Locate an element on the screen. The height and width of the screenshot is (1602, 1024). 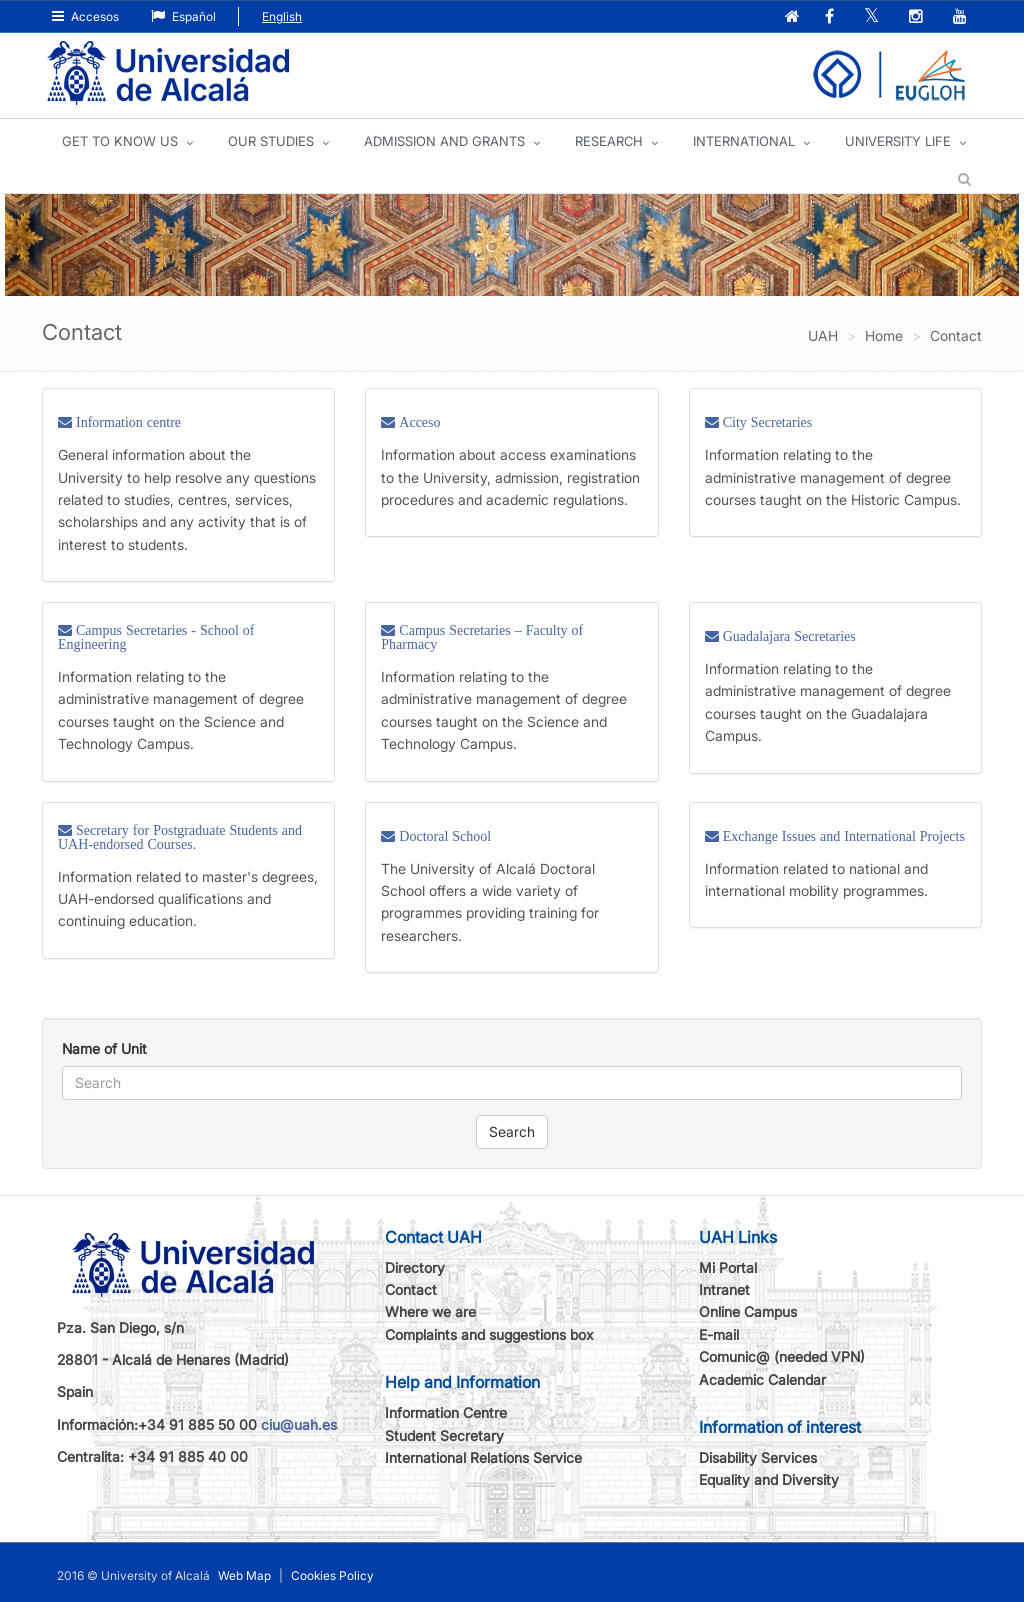
Research is located at coordinates (609, 141).